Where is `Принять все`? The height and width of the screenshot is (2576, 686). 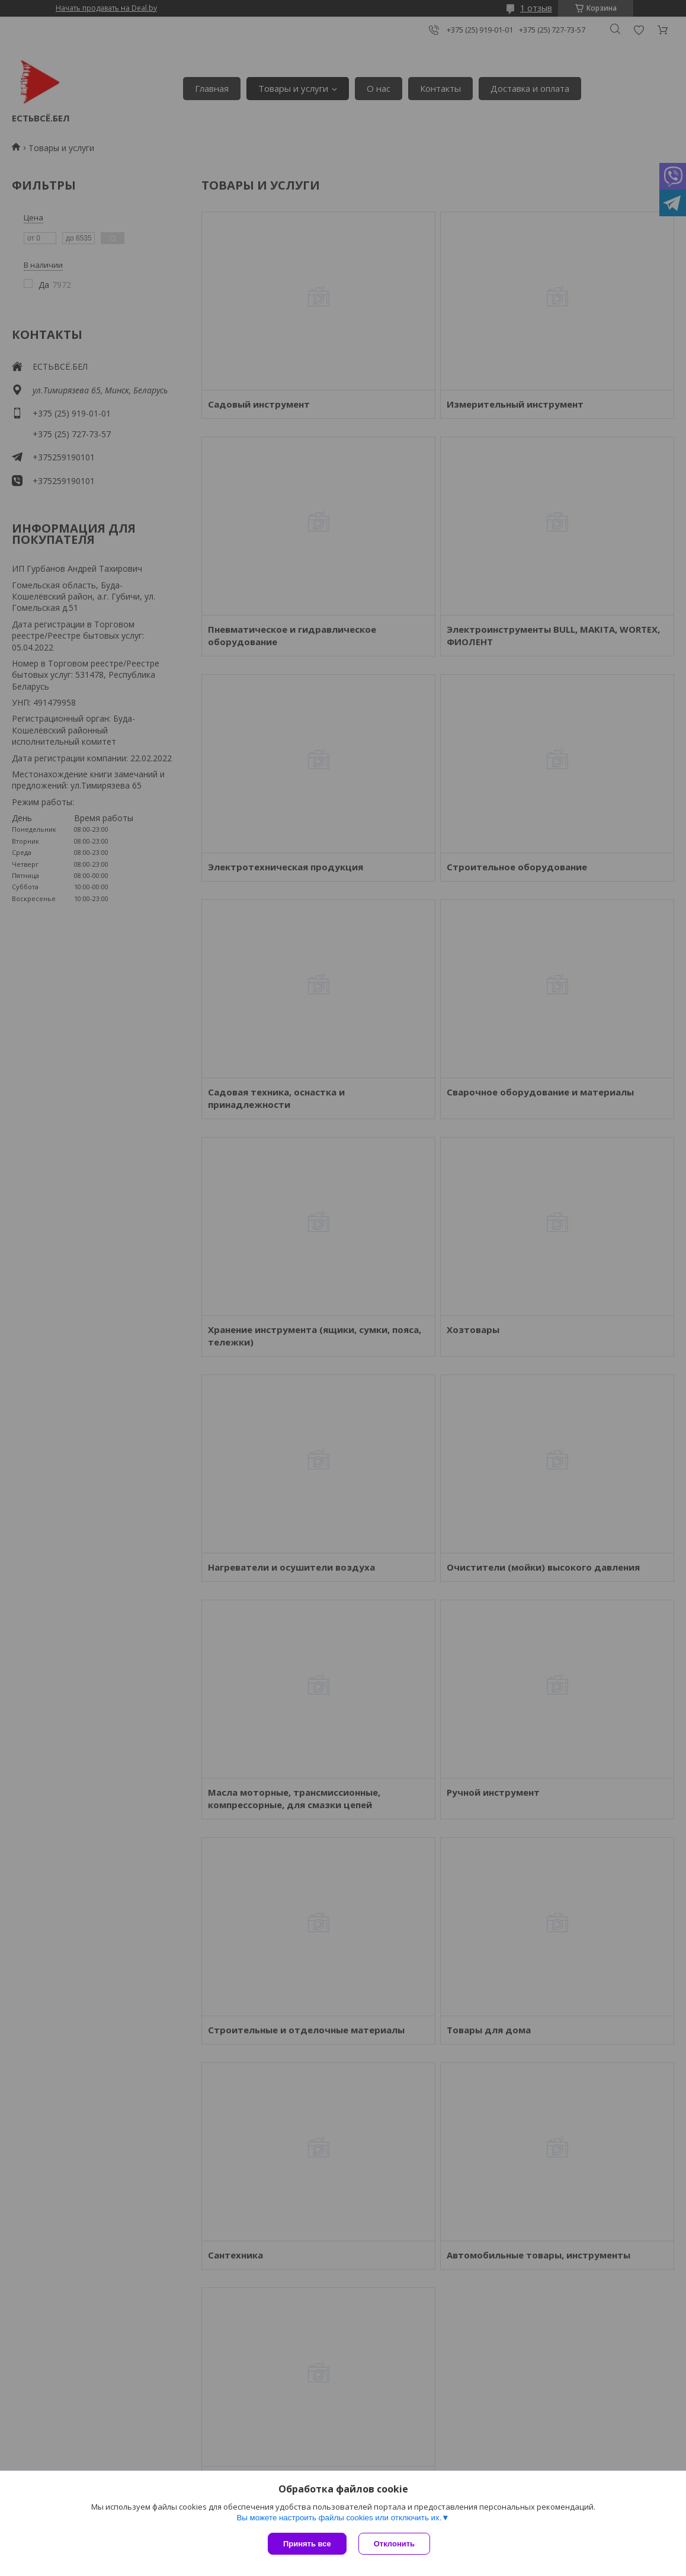
Принять все is located at coordinates (307, 2543).